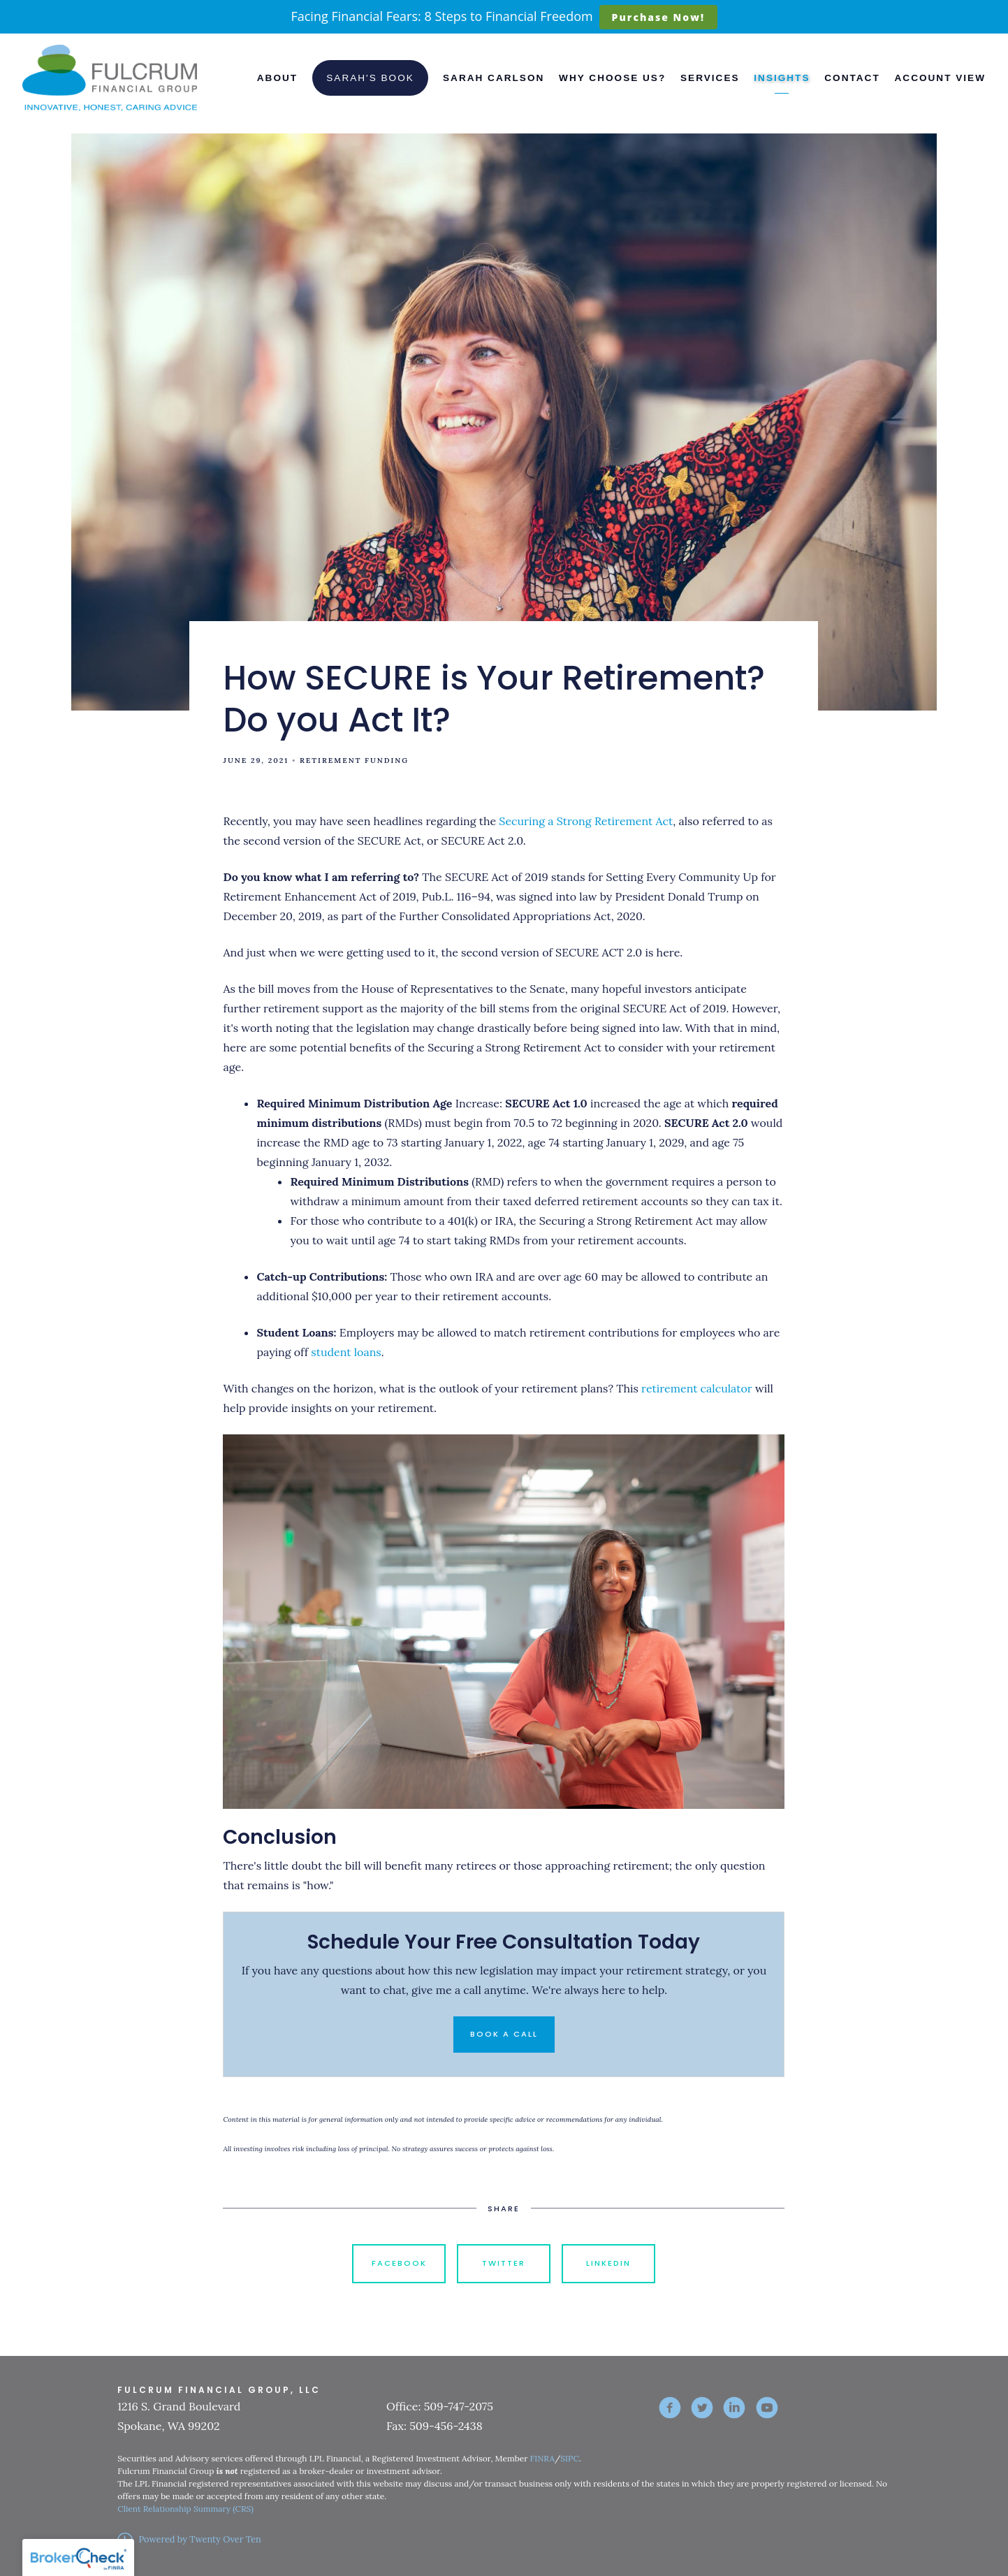 The image size is (1008, 2576). What do you see at coordinates (851, 78) in the screenshot?
I see `Contact` at bounding box center [851, 78].